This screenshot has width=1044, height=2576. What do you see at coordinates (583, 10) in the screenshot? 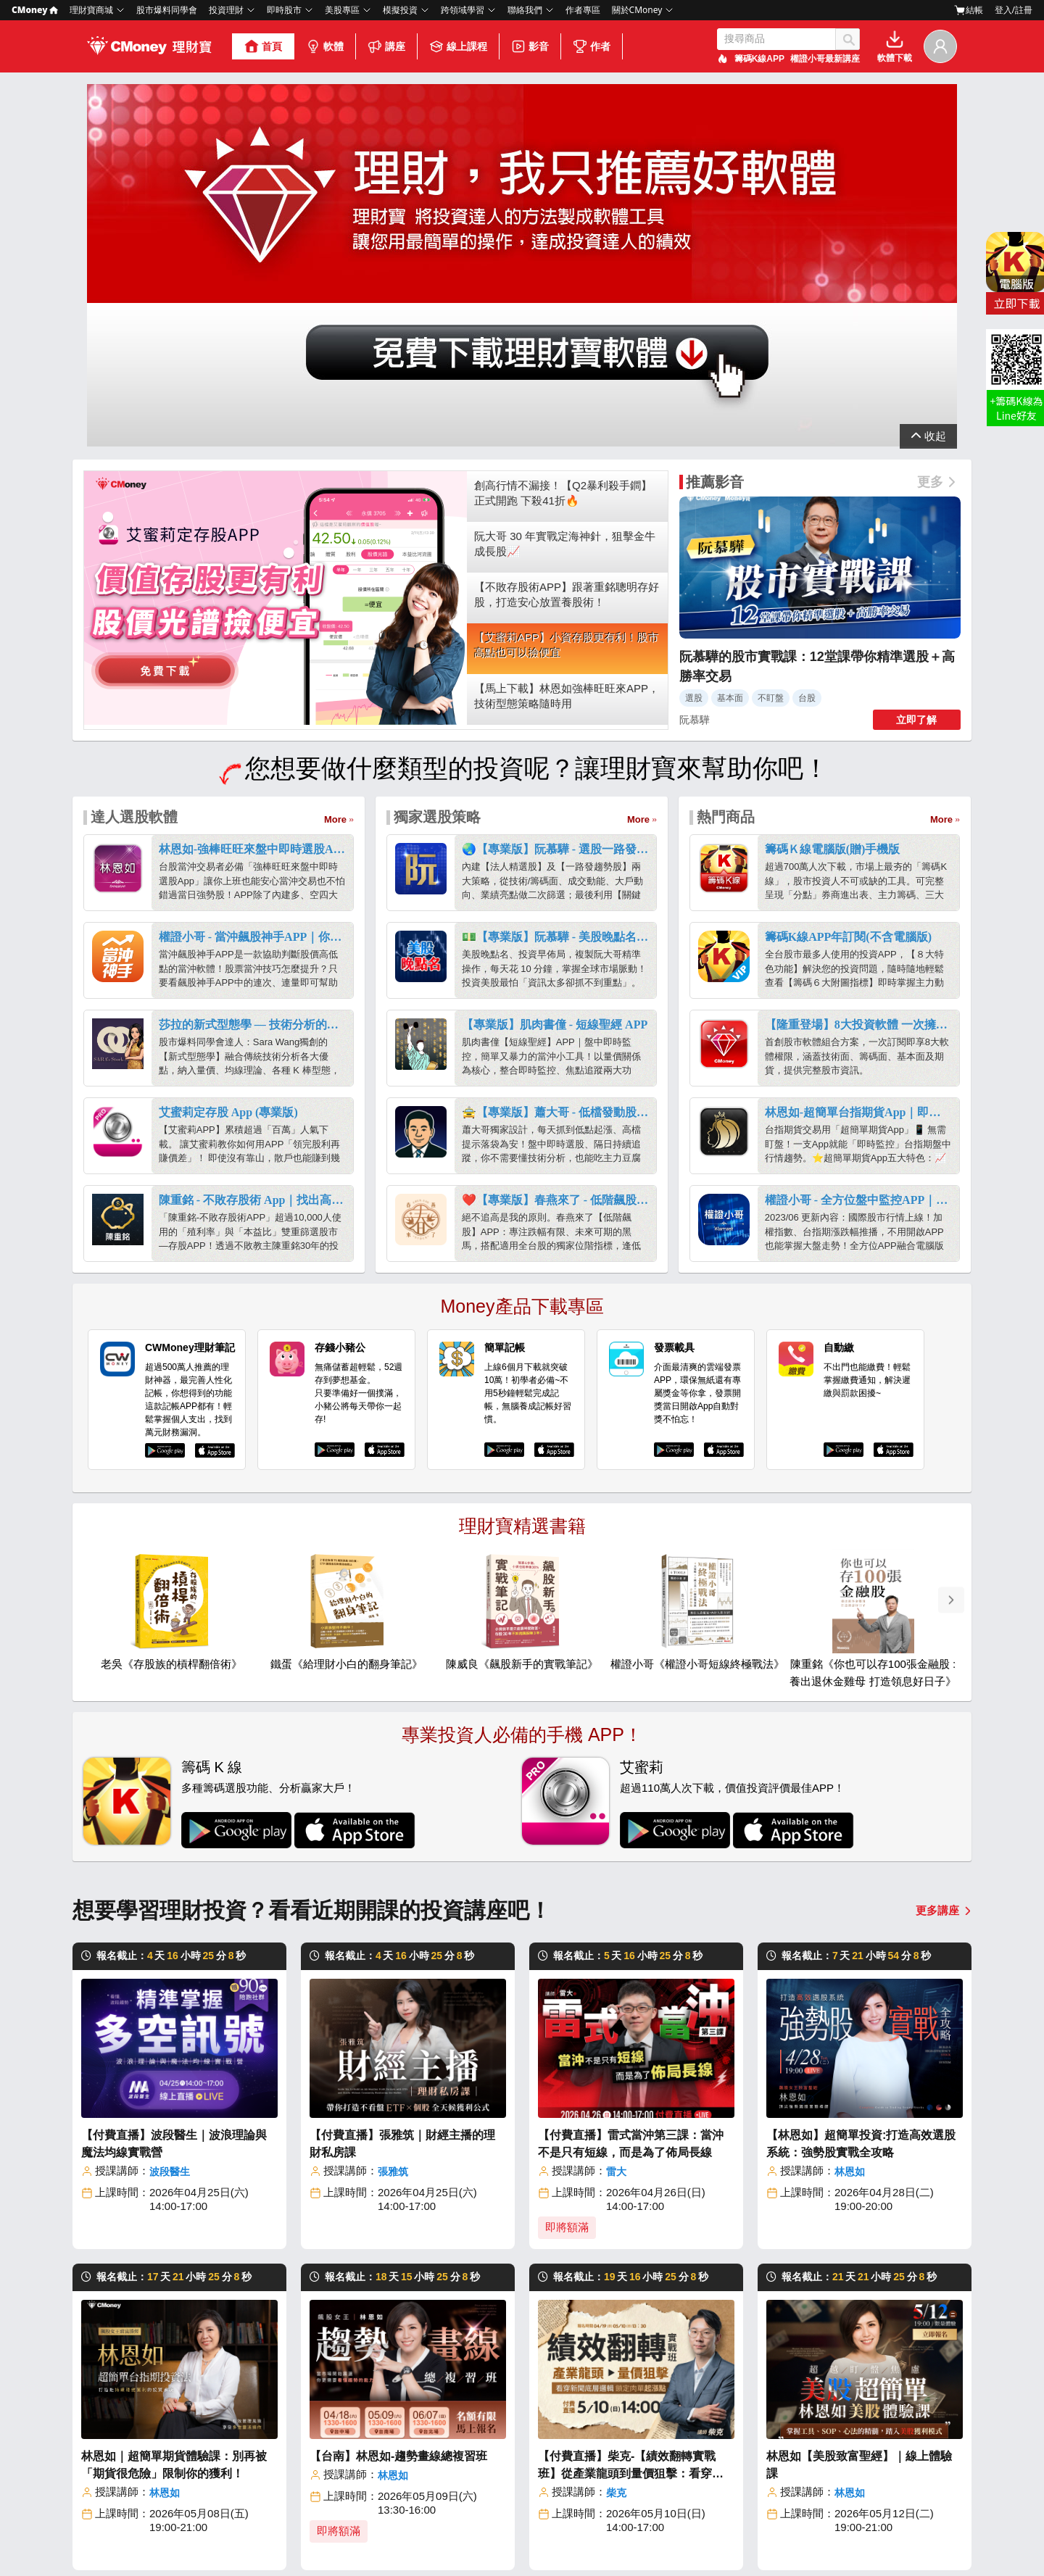
I see `作者專區` at bounding box center [583, 10].